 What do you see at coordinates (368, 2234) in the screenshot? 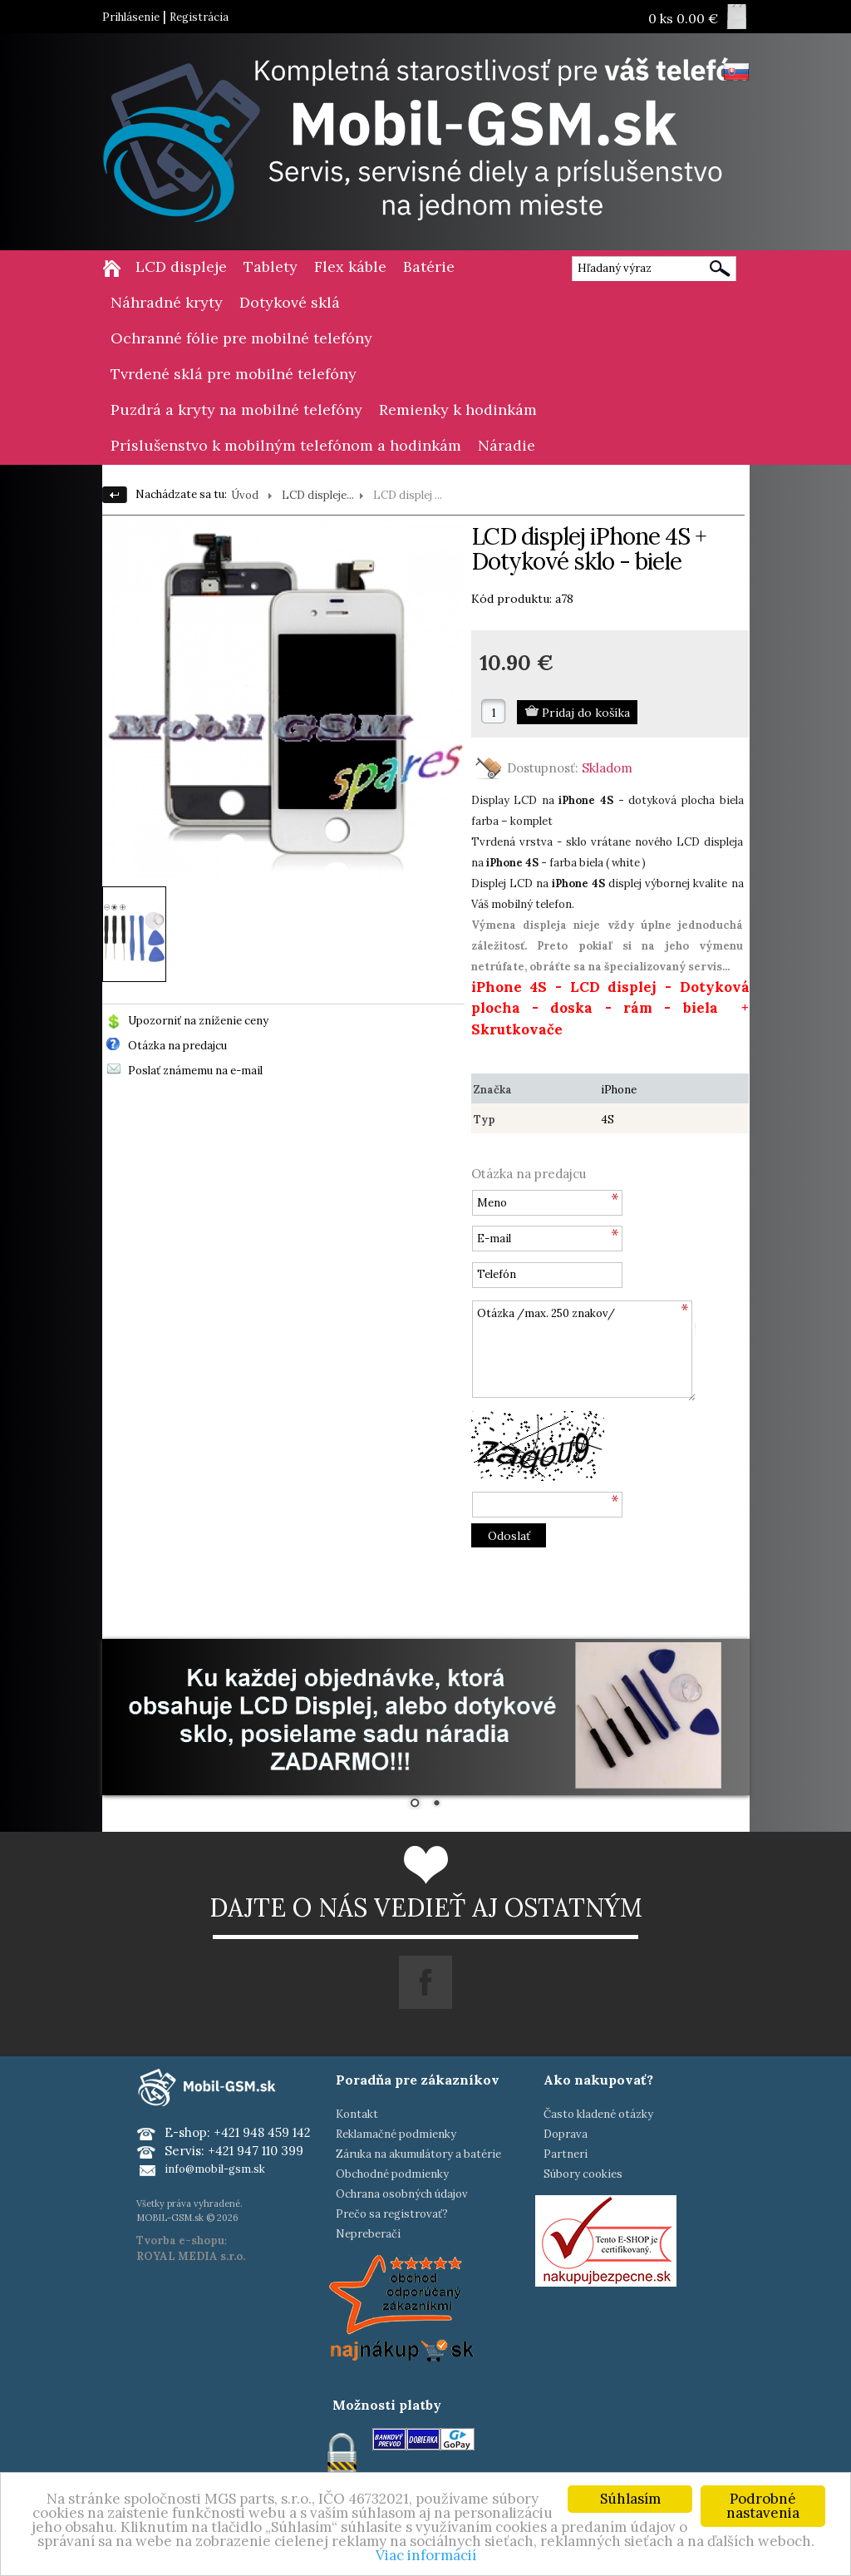
I see `Nepreberači` at bounding box center [368, 2234].